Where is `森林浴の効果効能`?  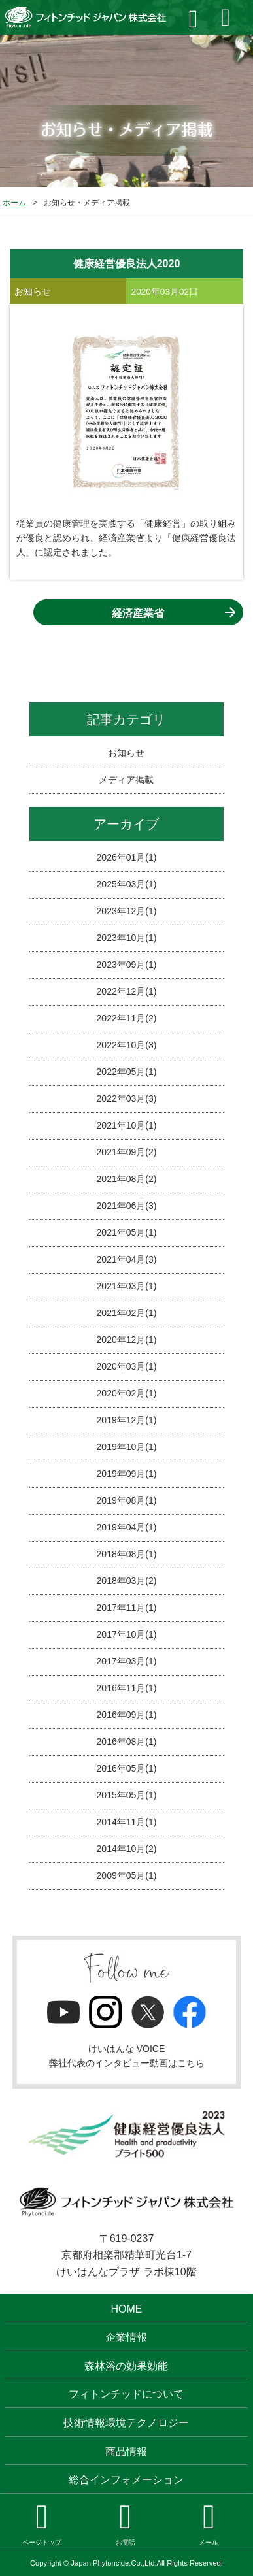
森林浴の効果効能 is located at coordinates (126, 2365).